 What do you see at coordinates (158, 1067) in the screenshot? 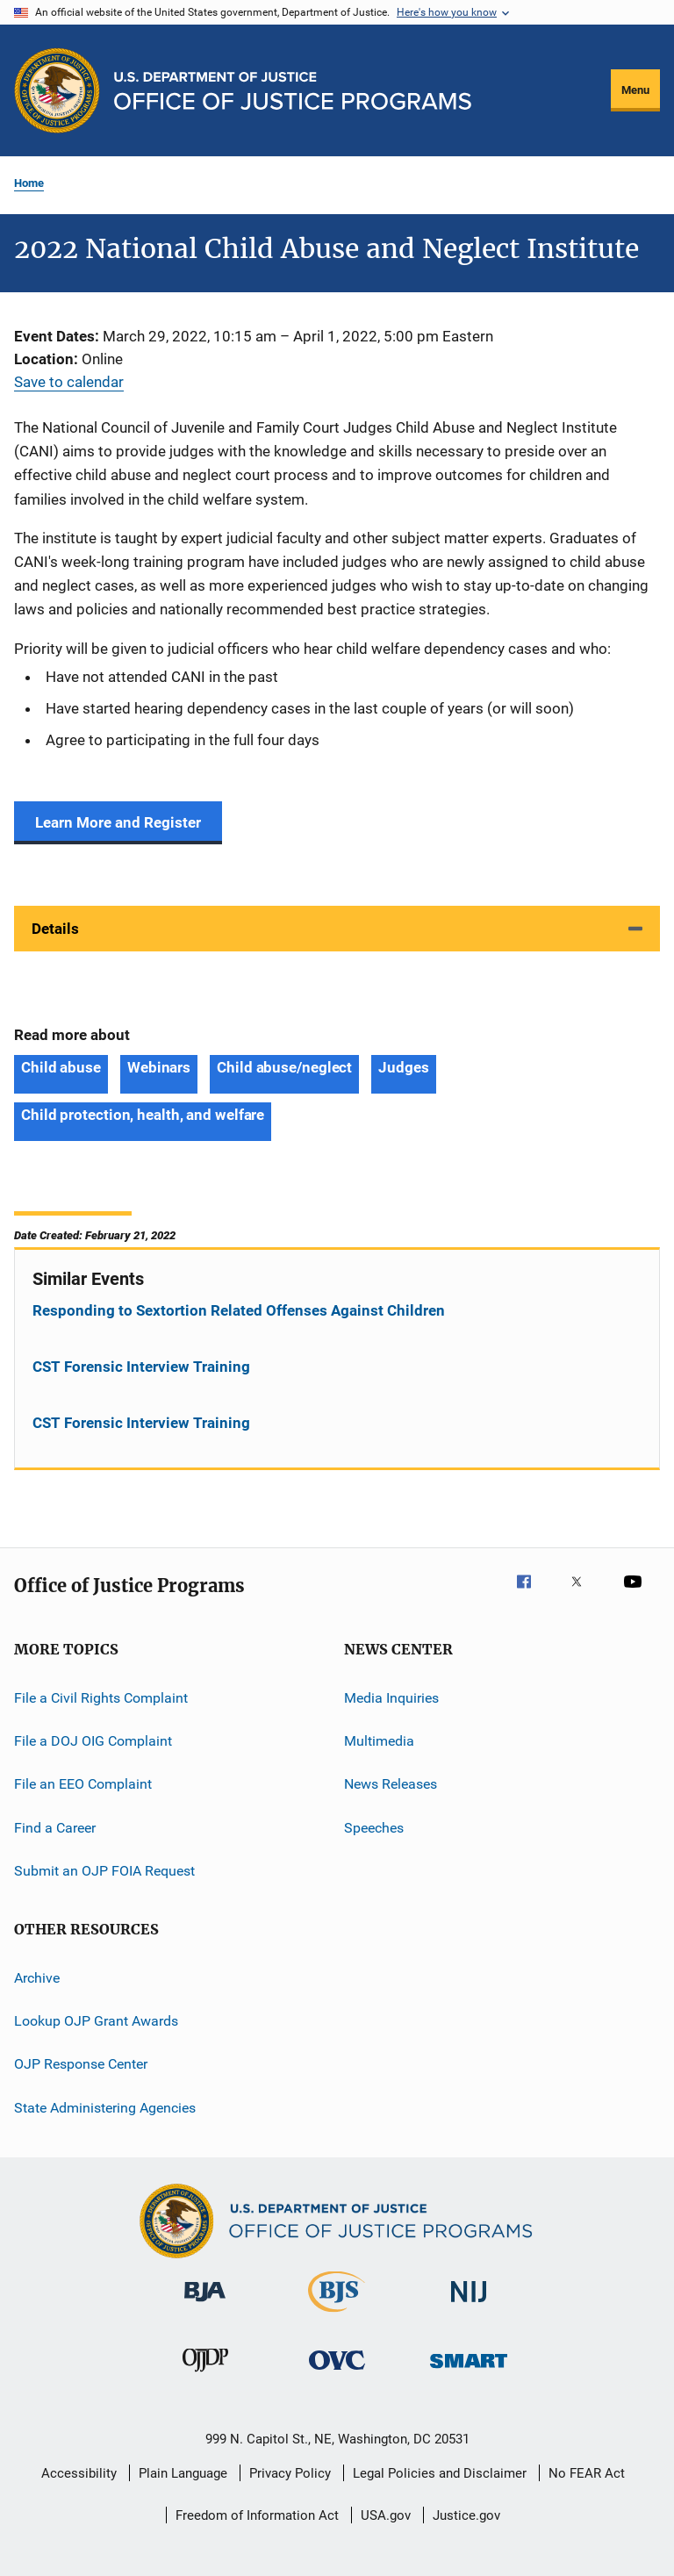
I see `Webinars [Tags: Webinars]` at bounding box center [158, 1067].